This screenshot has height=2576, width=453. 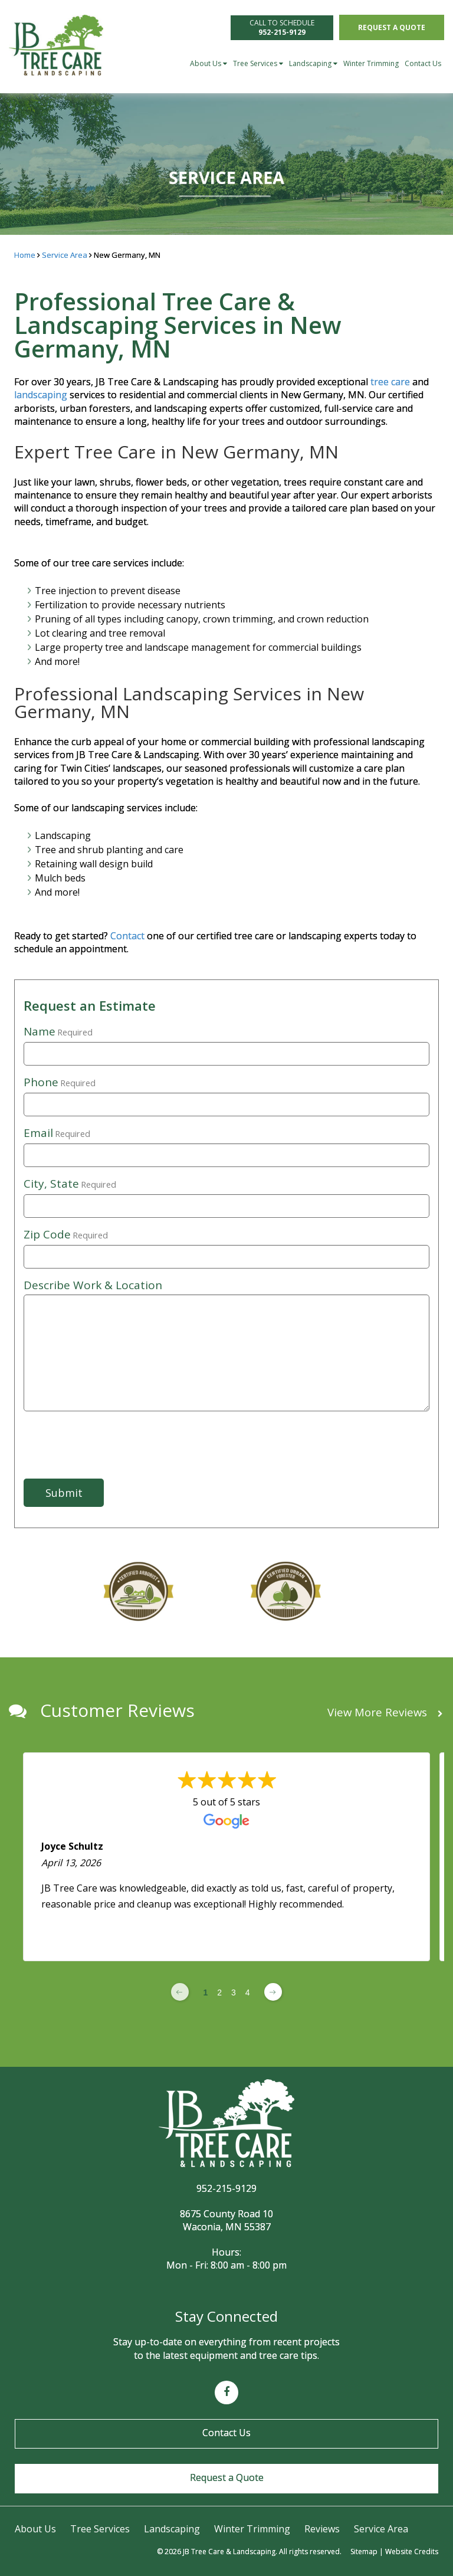 What do you see at coordinates (273, 1992) in the screenshot?
I see `[Next page]` at bounding box center [273, 1992].